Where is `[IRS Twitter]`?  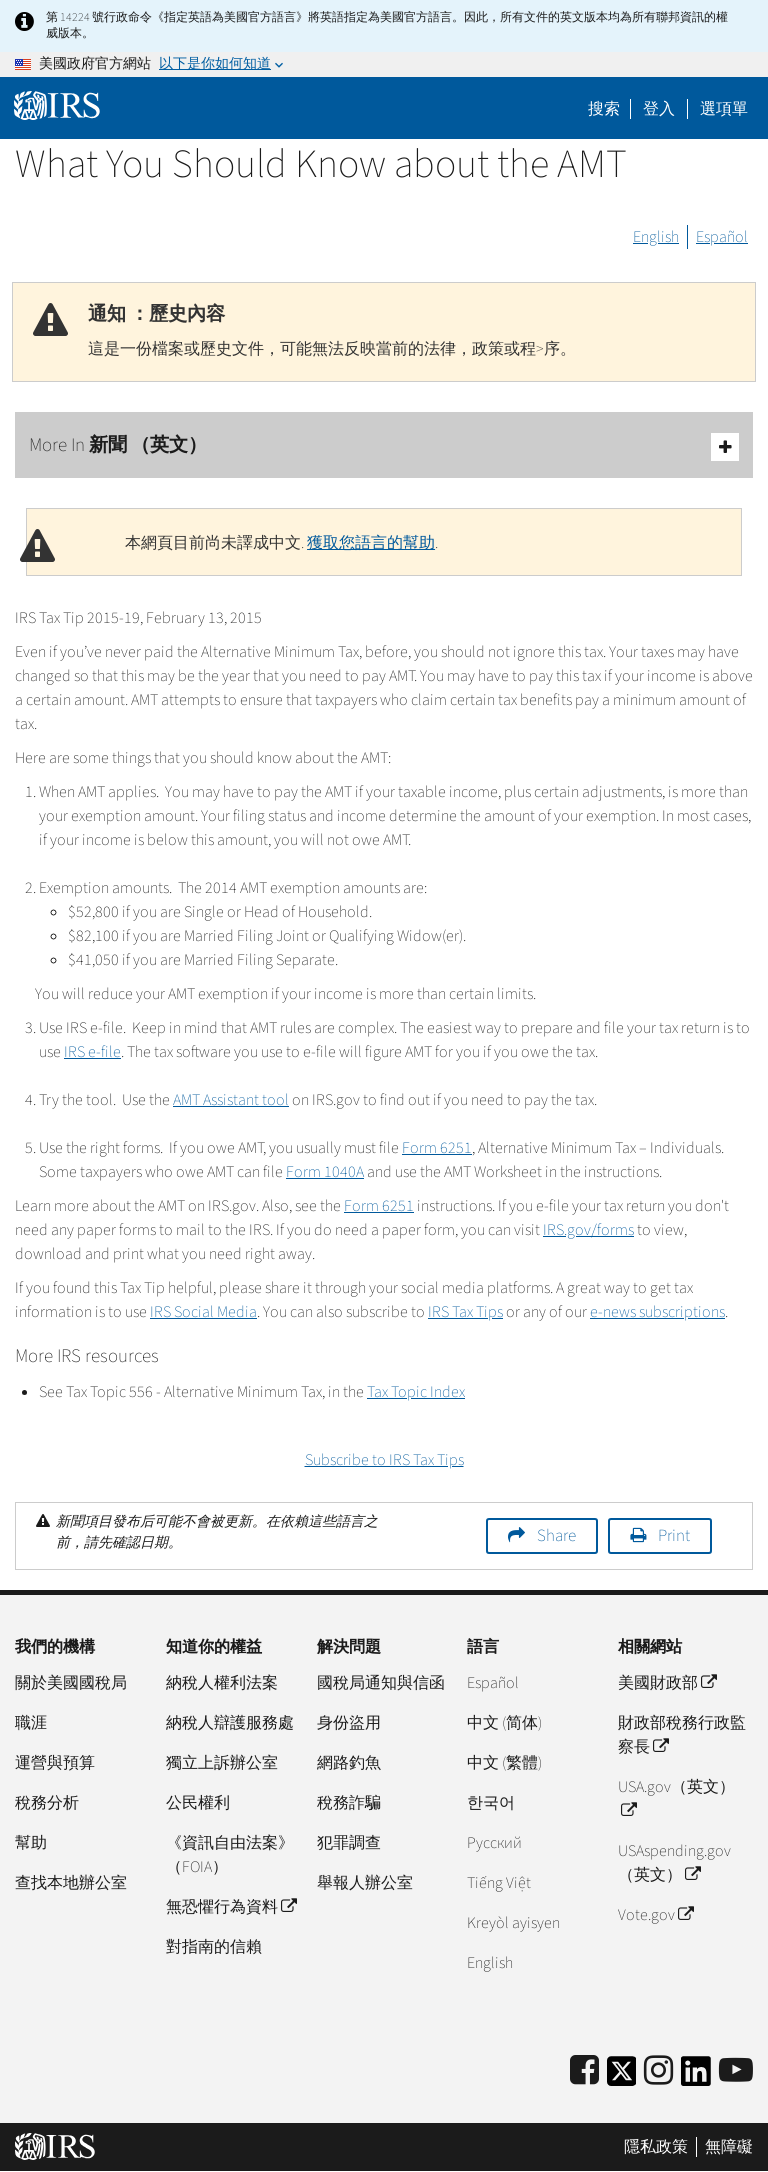 [IRS Twitter] is located at coordinates (622, 2077).